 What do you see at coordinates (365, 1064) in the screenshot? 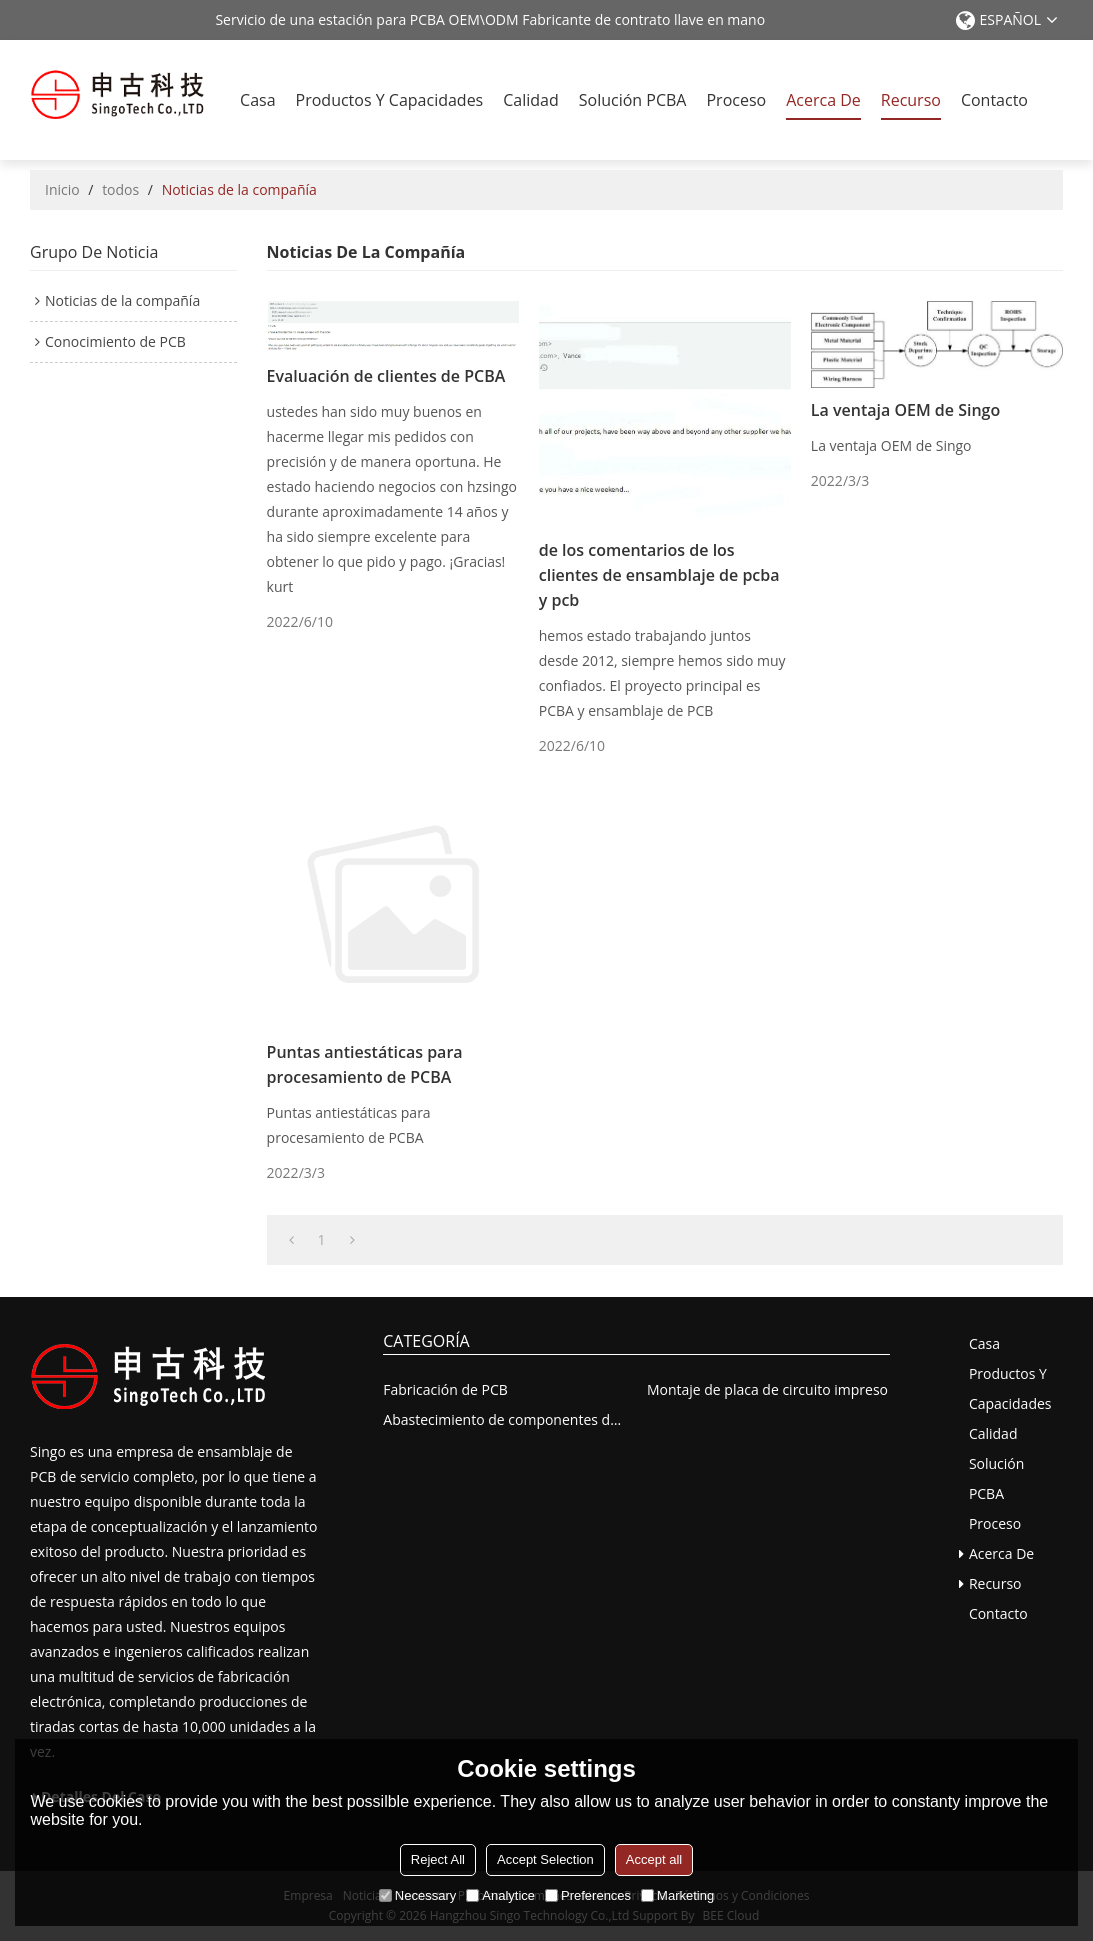
I see `Puntas antiestáticas para procesamiento de PCBA` at bounding box center [365, 1064].